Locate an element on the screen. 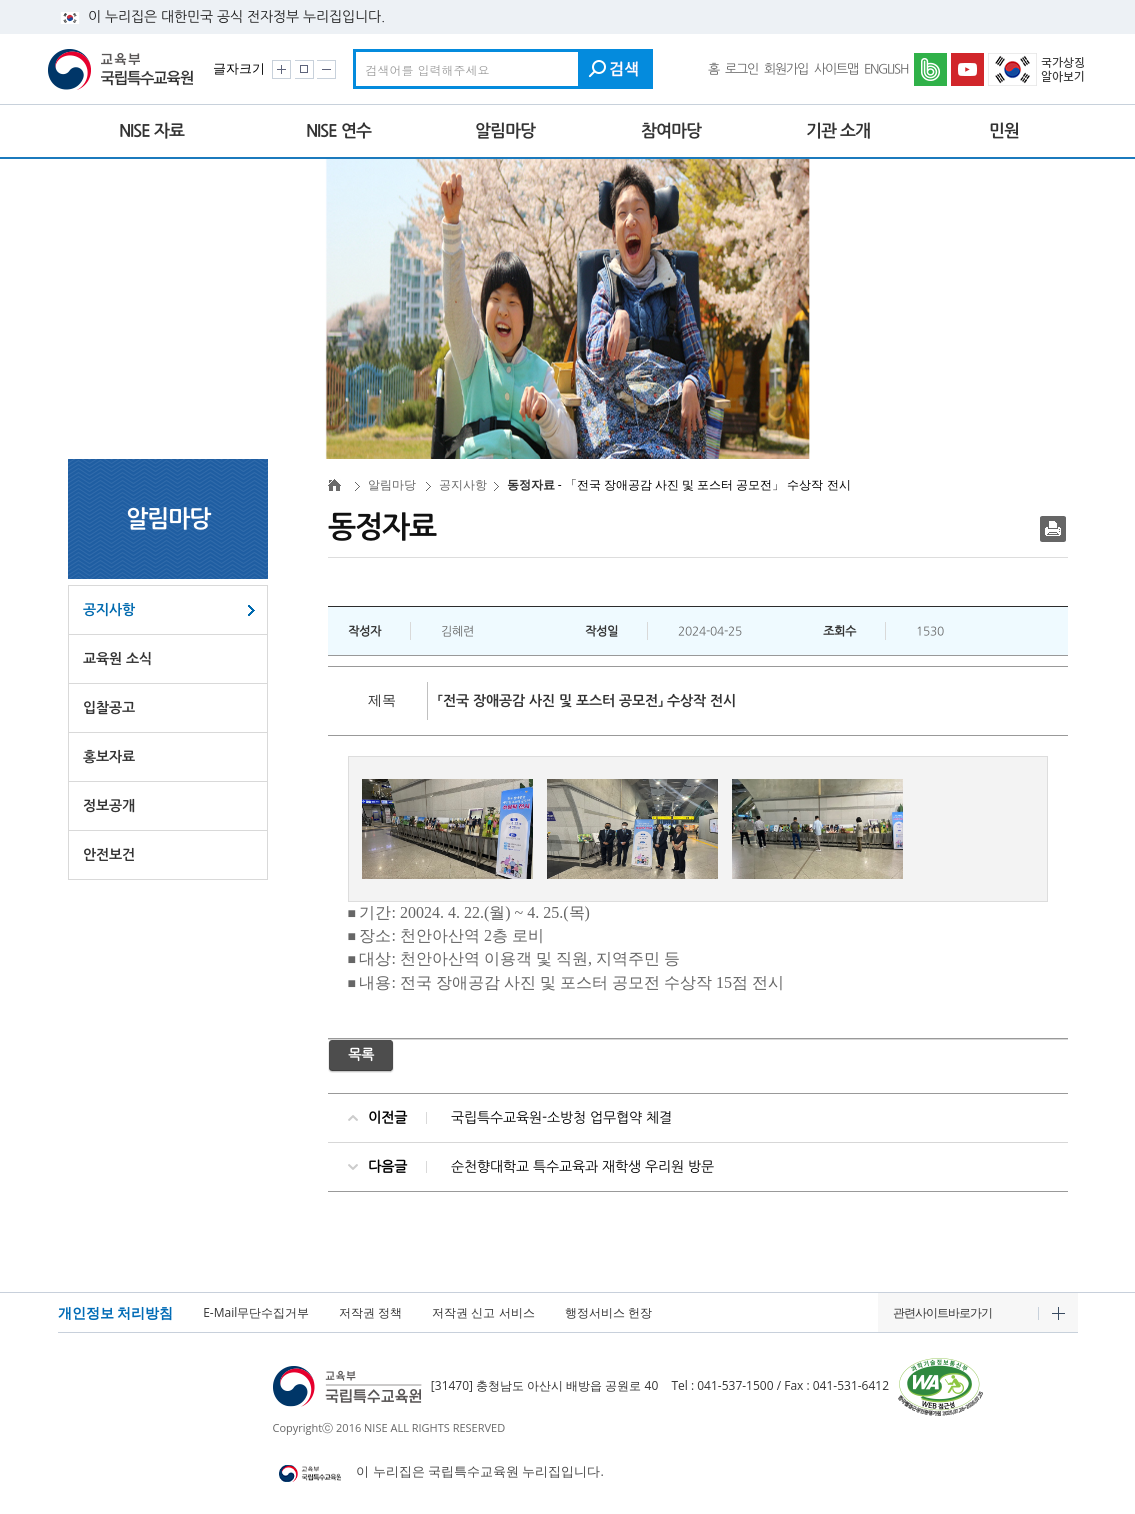 The height and width of the screenshot is (1514, 1135). 입찰공고 is located at coordinates (109, 708).